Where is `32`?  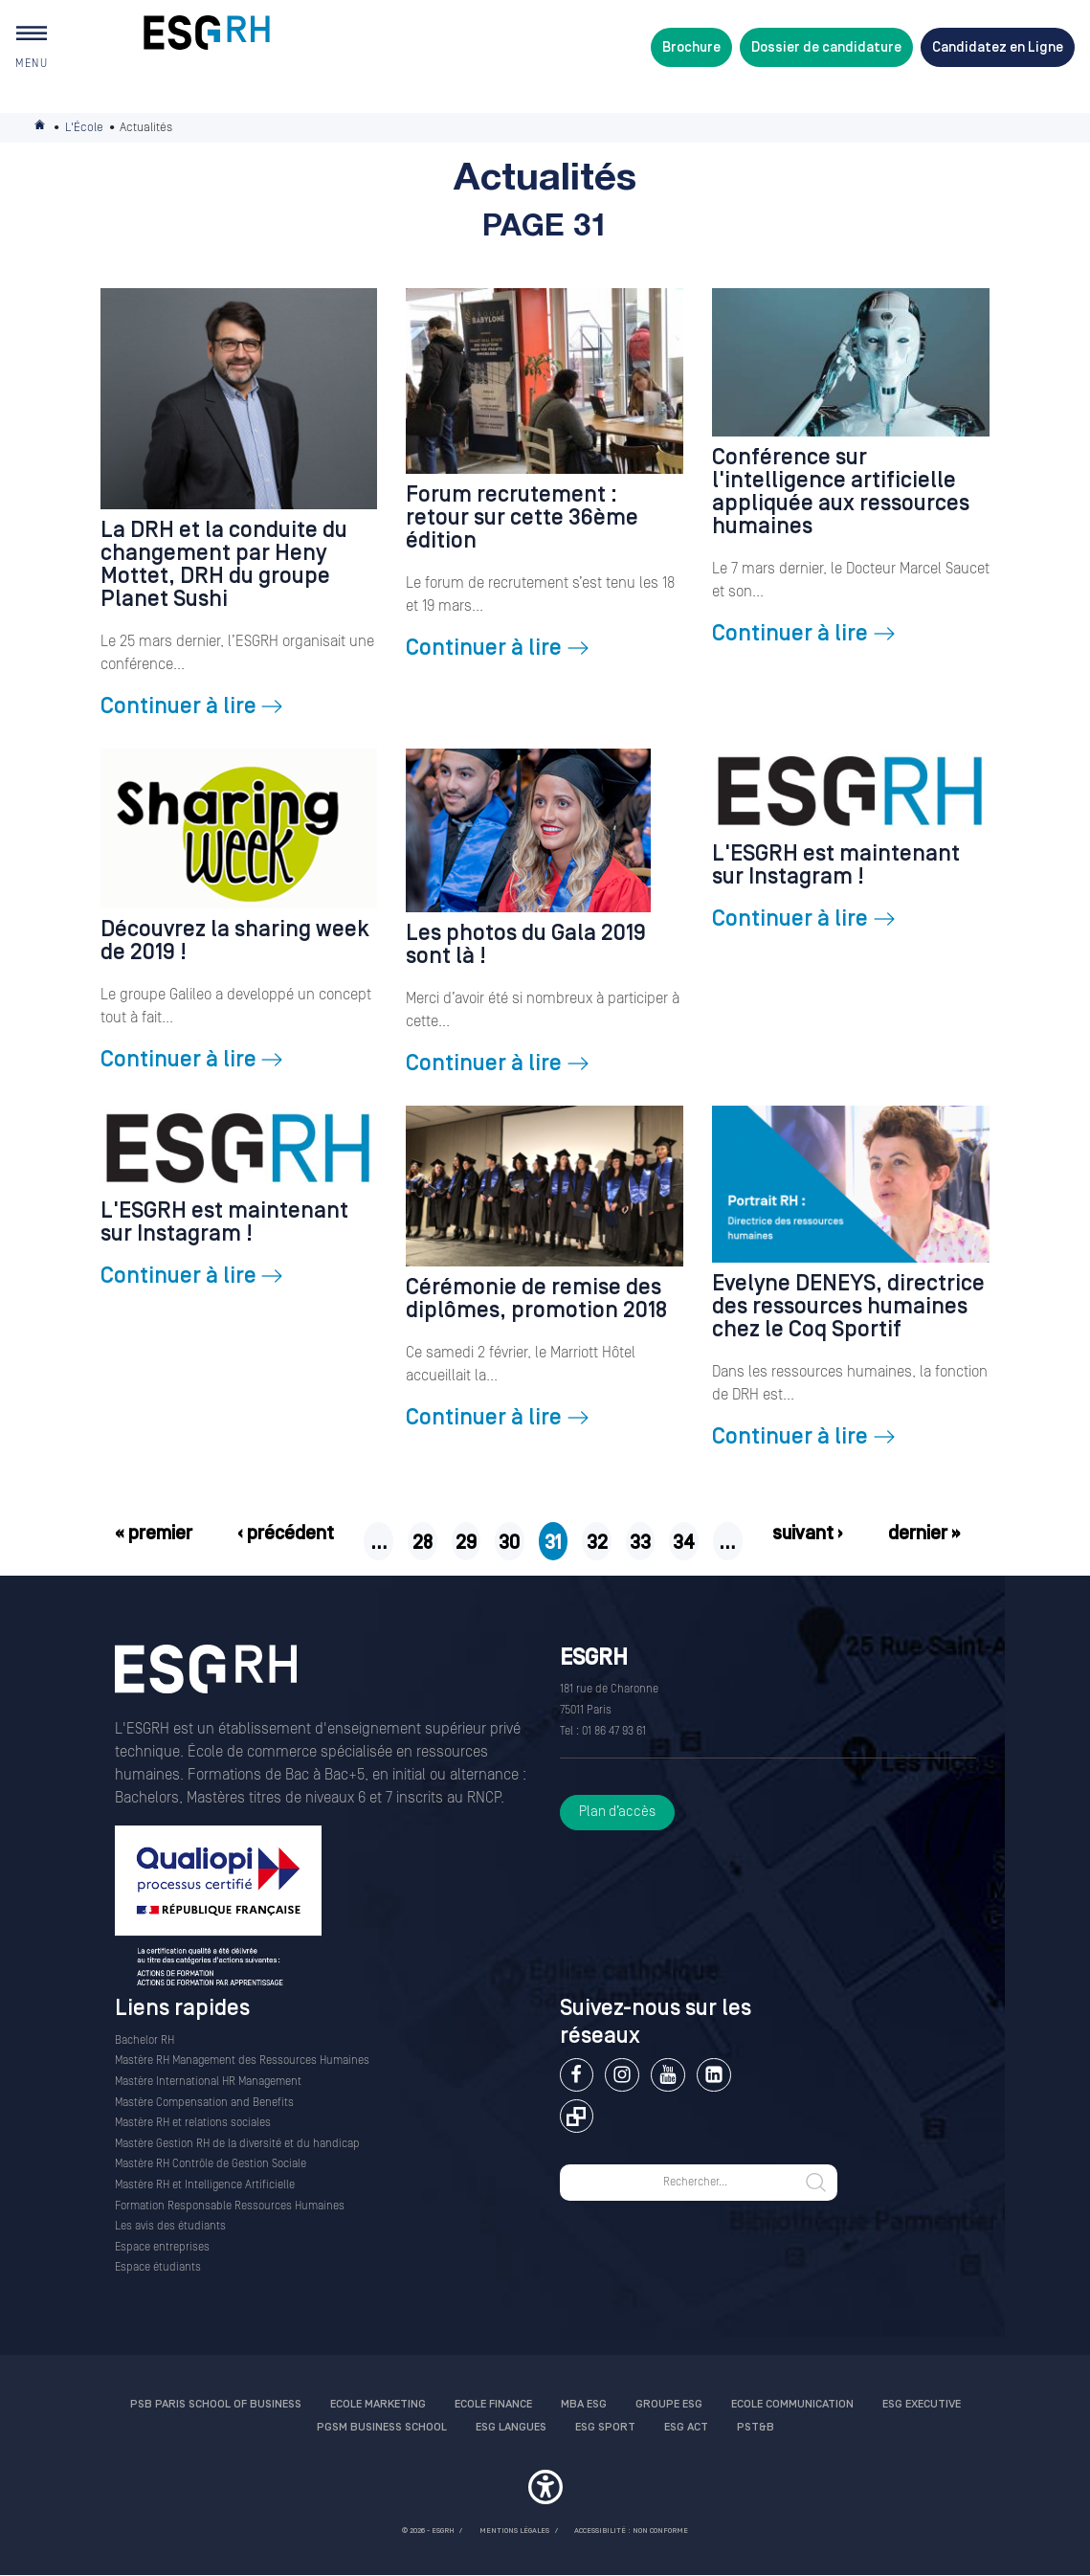
32 is located at coordinates (597, 1543).